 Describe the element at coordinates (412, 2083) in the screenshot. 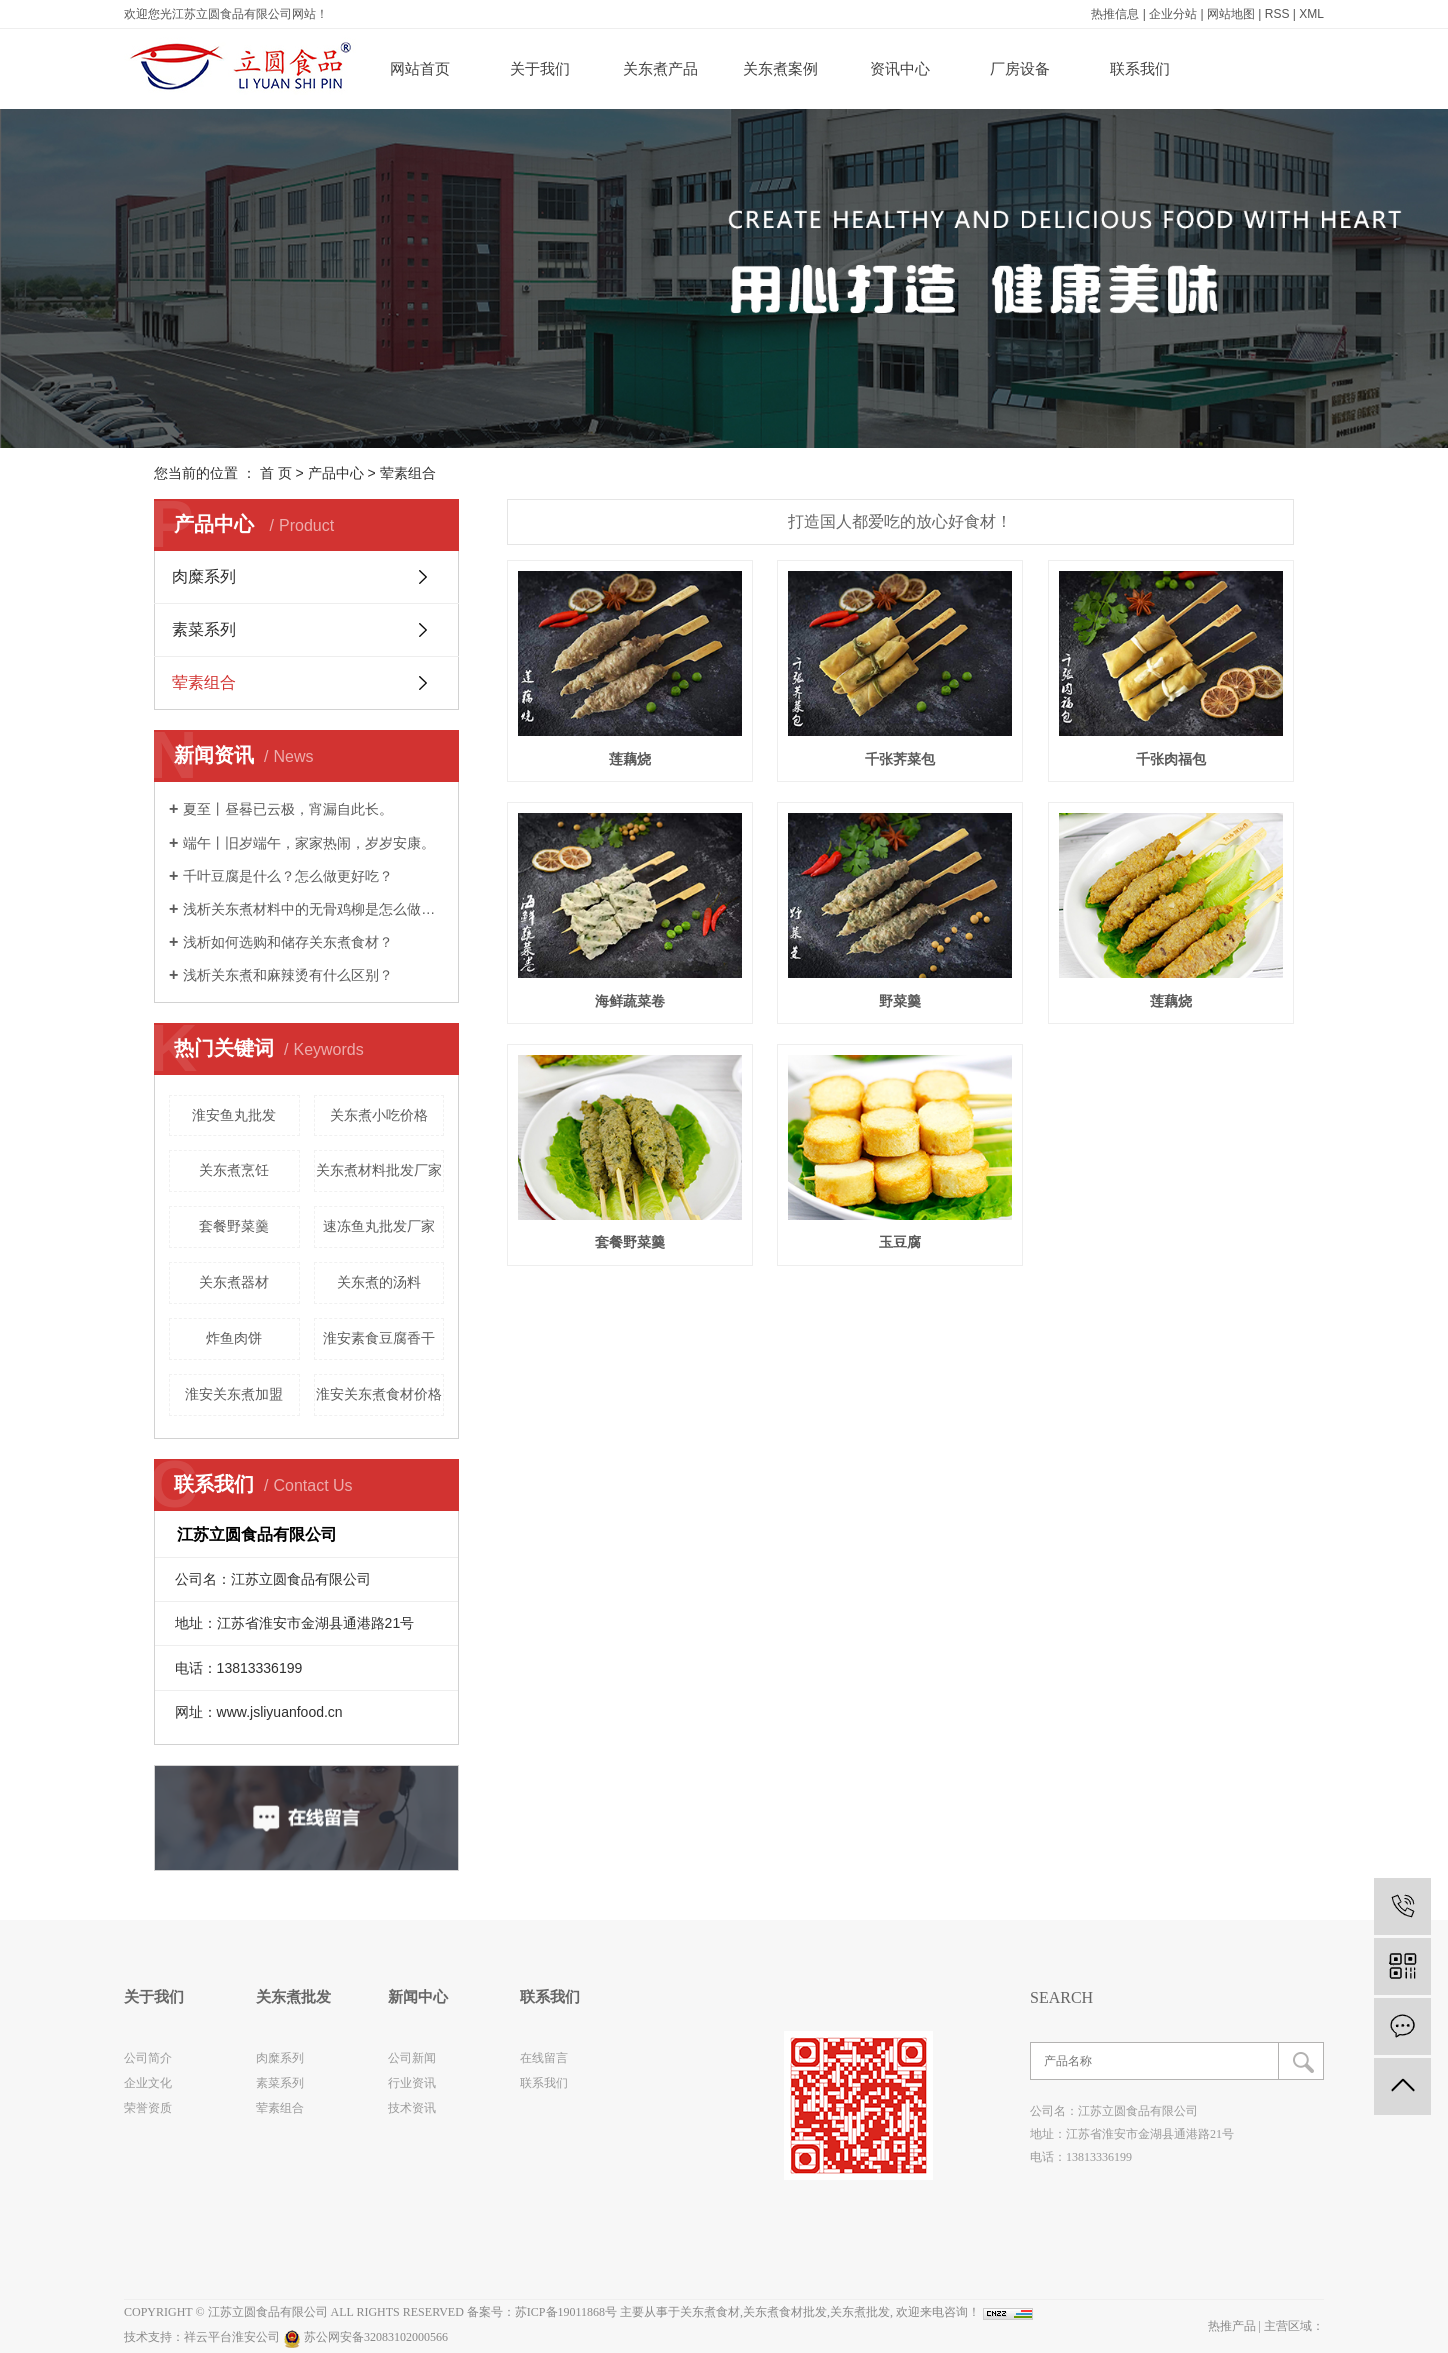

I see `行业资讯` at that location.